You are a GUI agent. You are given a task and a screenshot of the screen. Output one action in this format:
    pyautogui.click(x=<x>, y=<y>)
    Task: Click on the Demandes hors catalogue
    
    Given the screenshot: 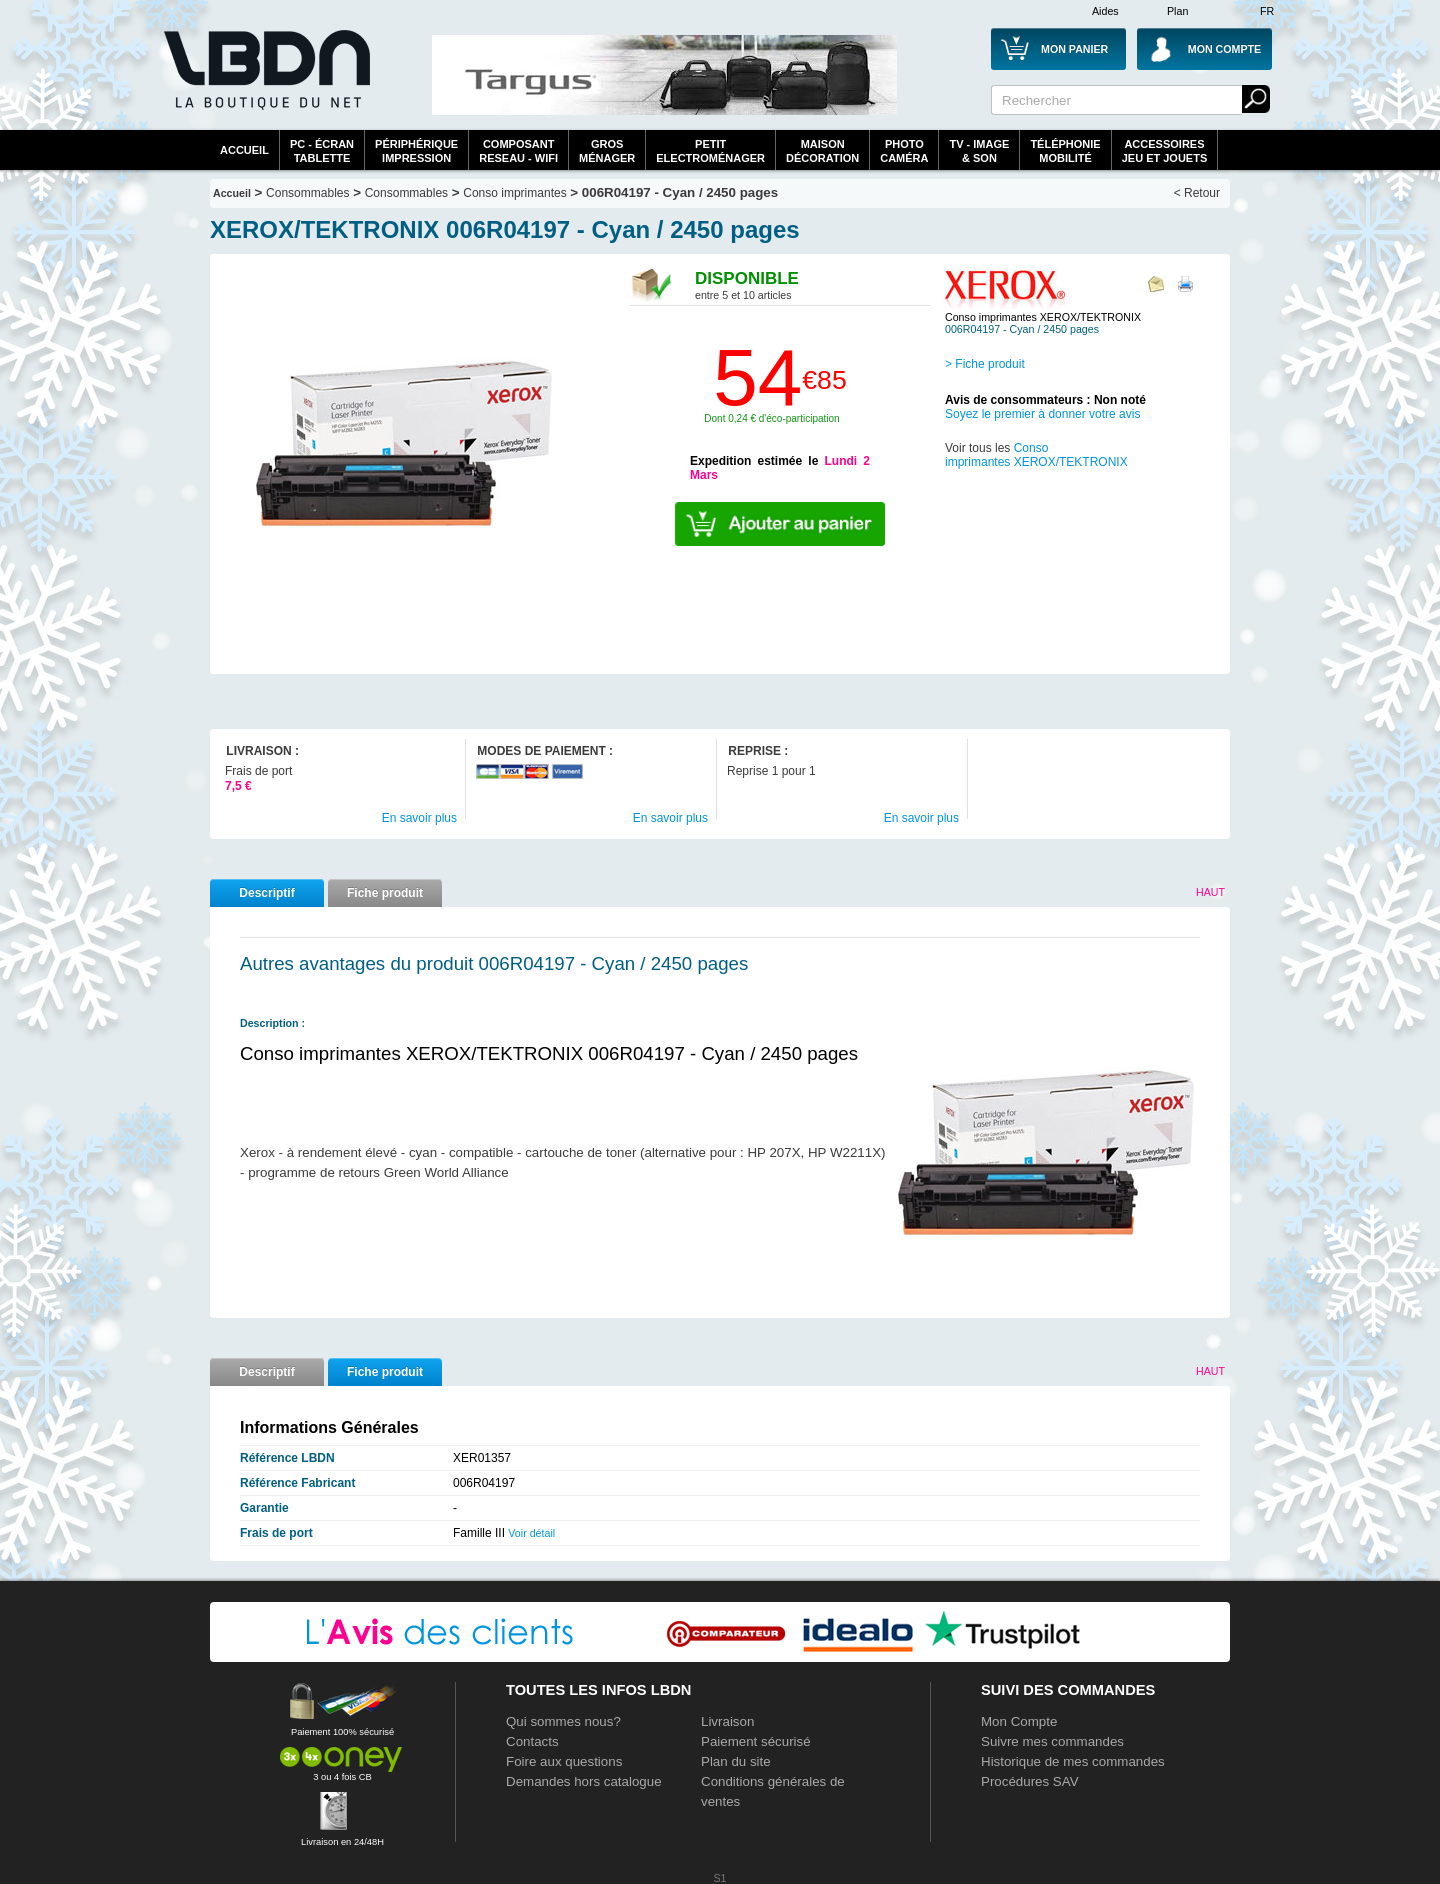 What is the action you would take?
    pyautogui.click(x=584, y=1781)
    